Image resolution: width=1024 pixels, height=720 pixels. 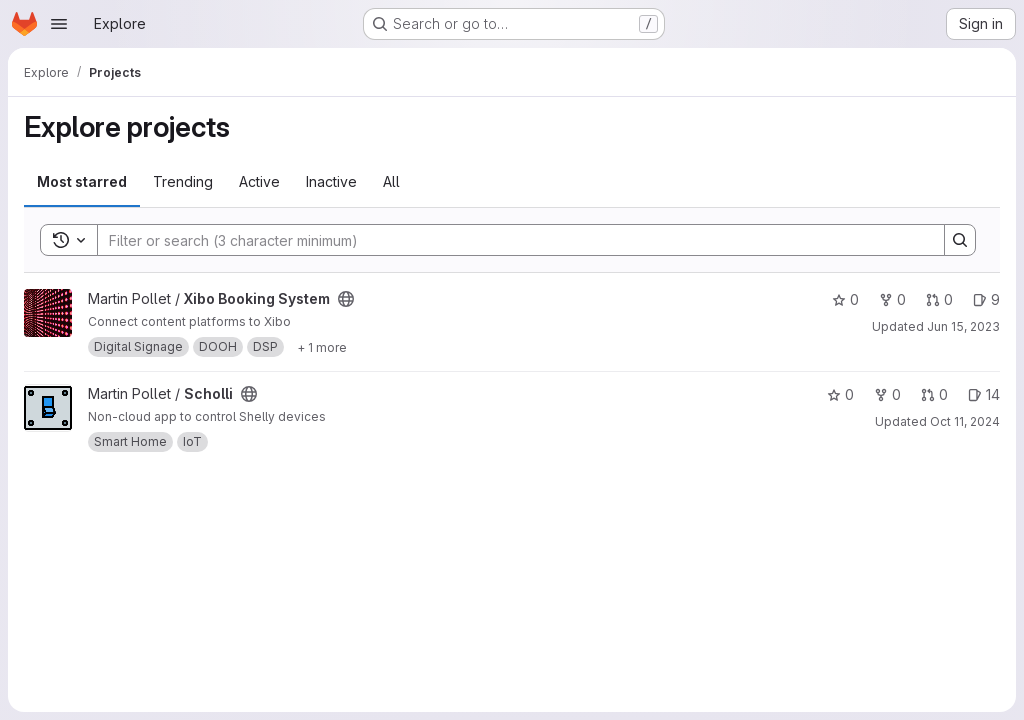 What do you see at coordinates (963, 326) in the screenshot?
I see `Jun 15, 2023 [Jun 15, 2023 1:54pm]` at bounding box center [963, 326].